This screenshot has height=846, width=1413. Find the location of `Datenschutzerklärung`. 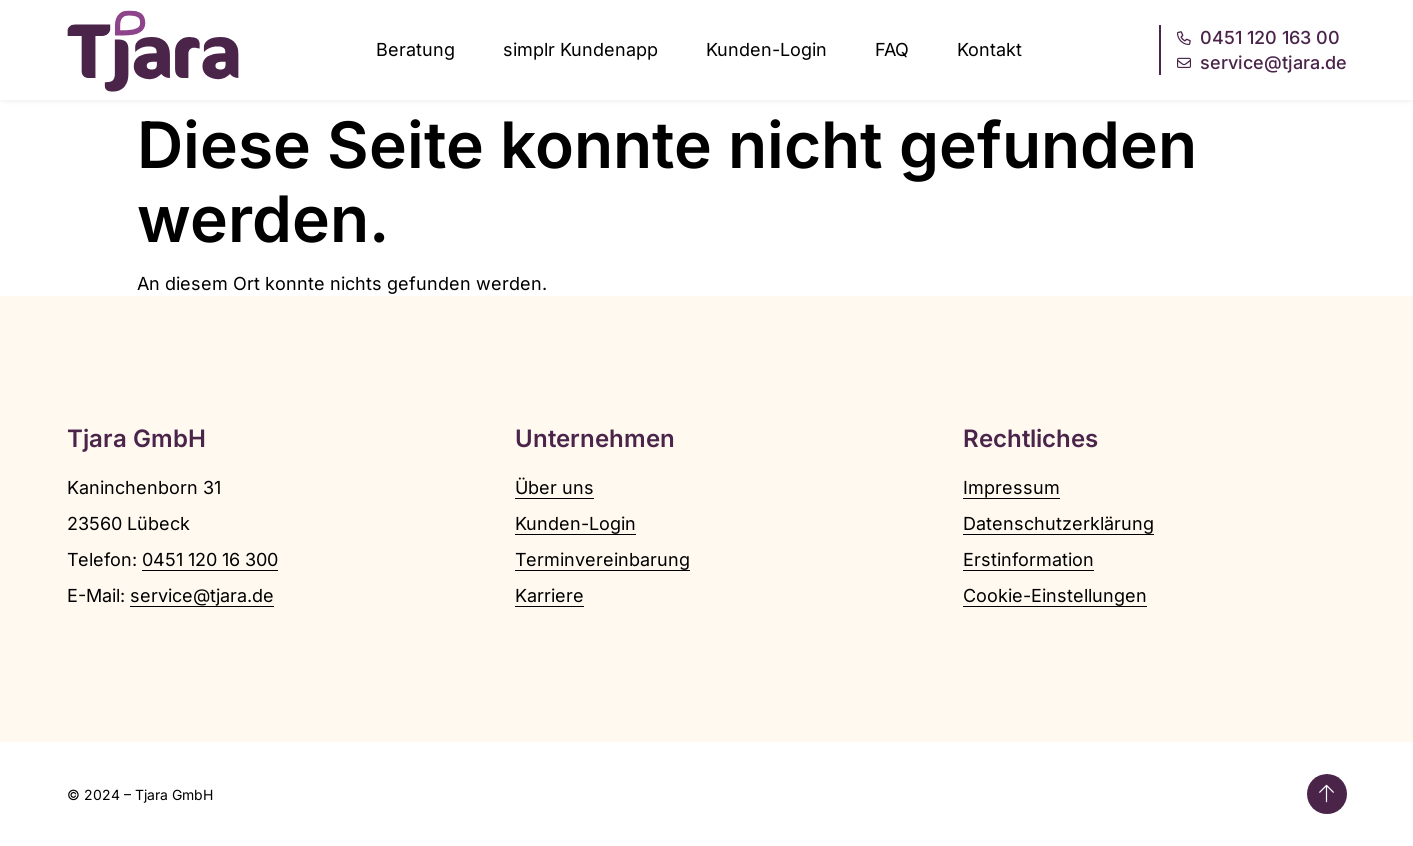

Datenschutzerklärung is located at coordinates (1058, 523).